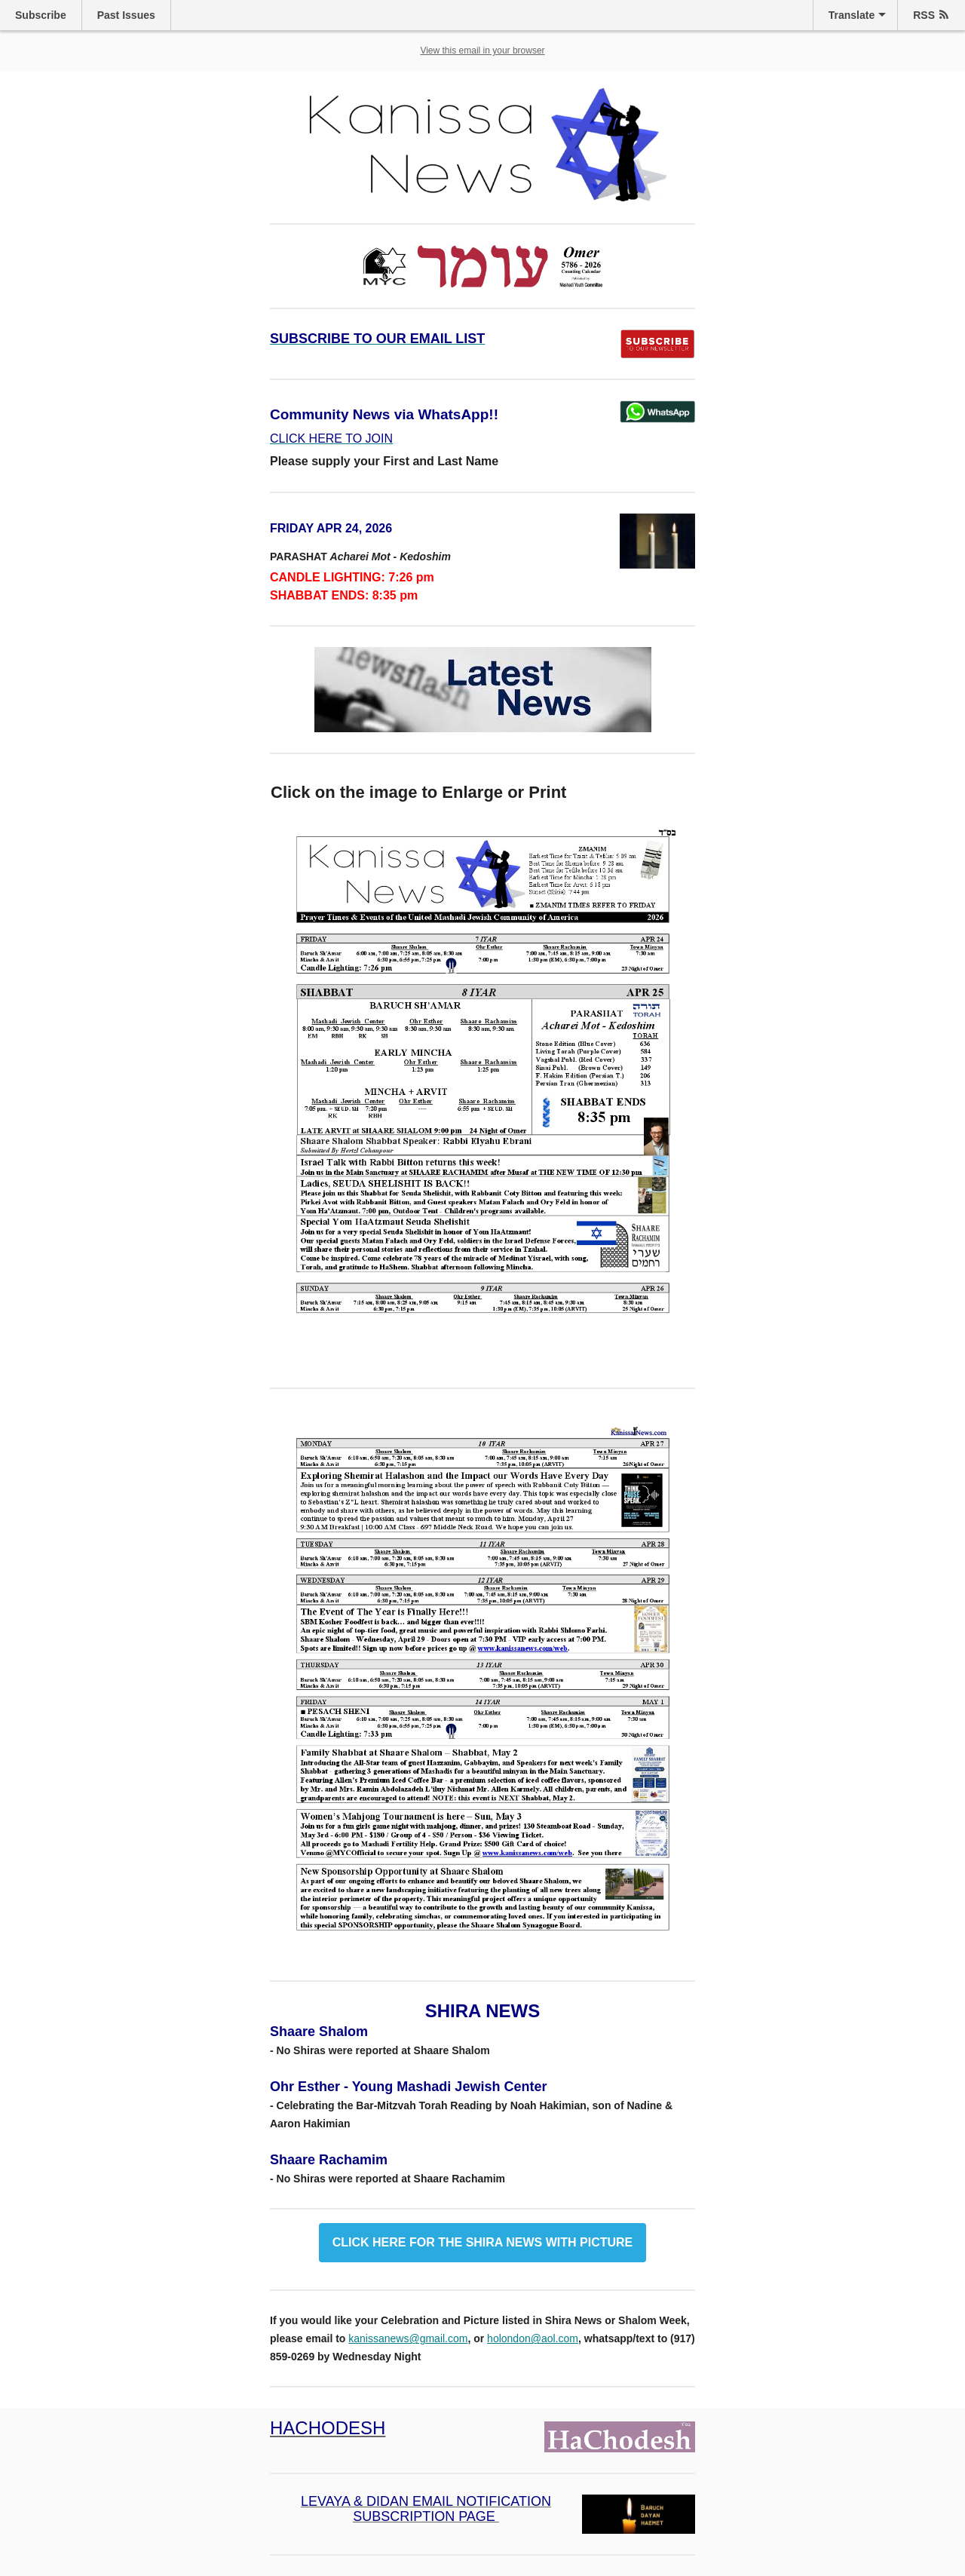  Describe the element at coordinates (407, 2338) in the screenshot. I see `kanissanews@gmail.com` at that location.